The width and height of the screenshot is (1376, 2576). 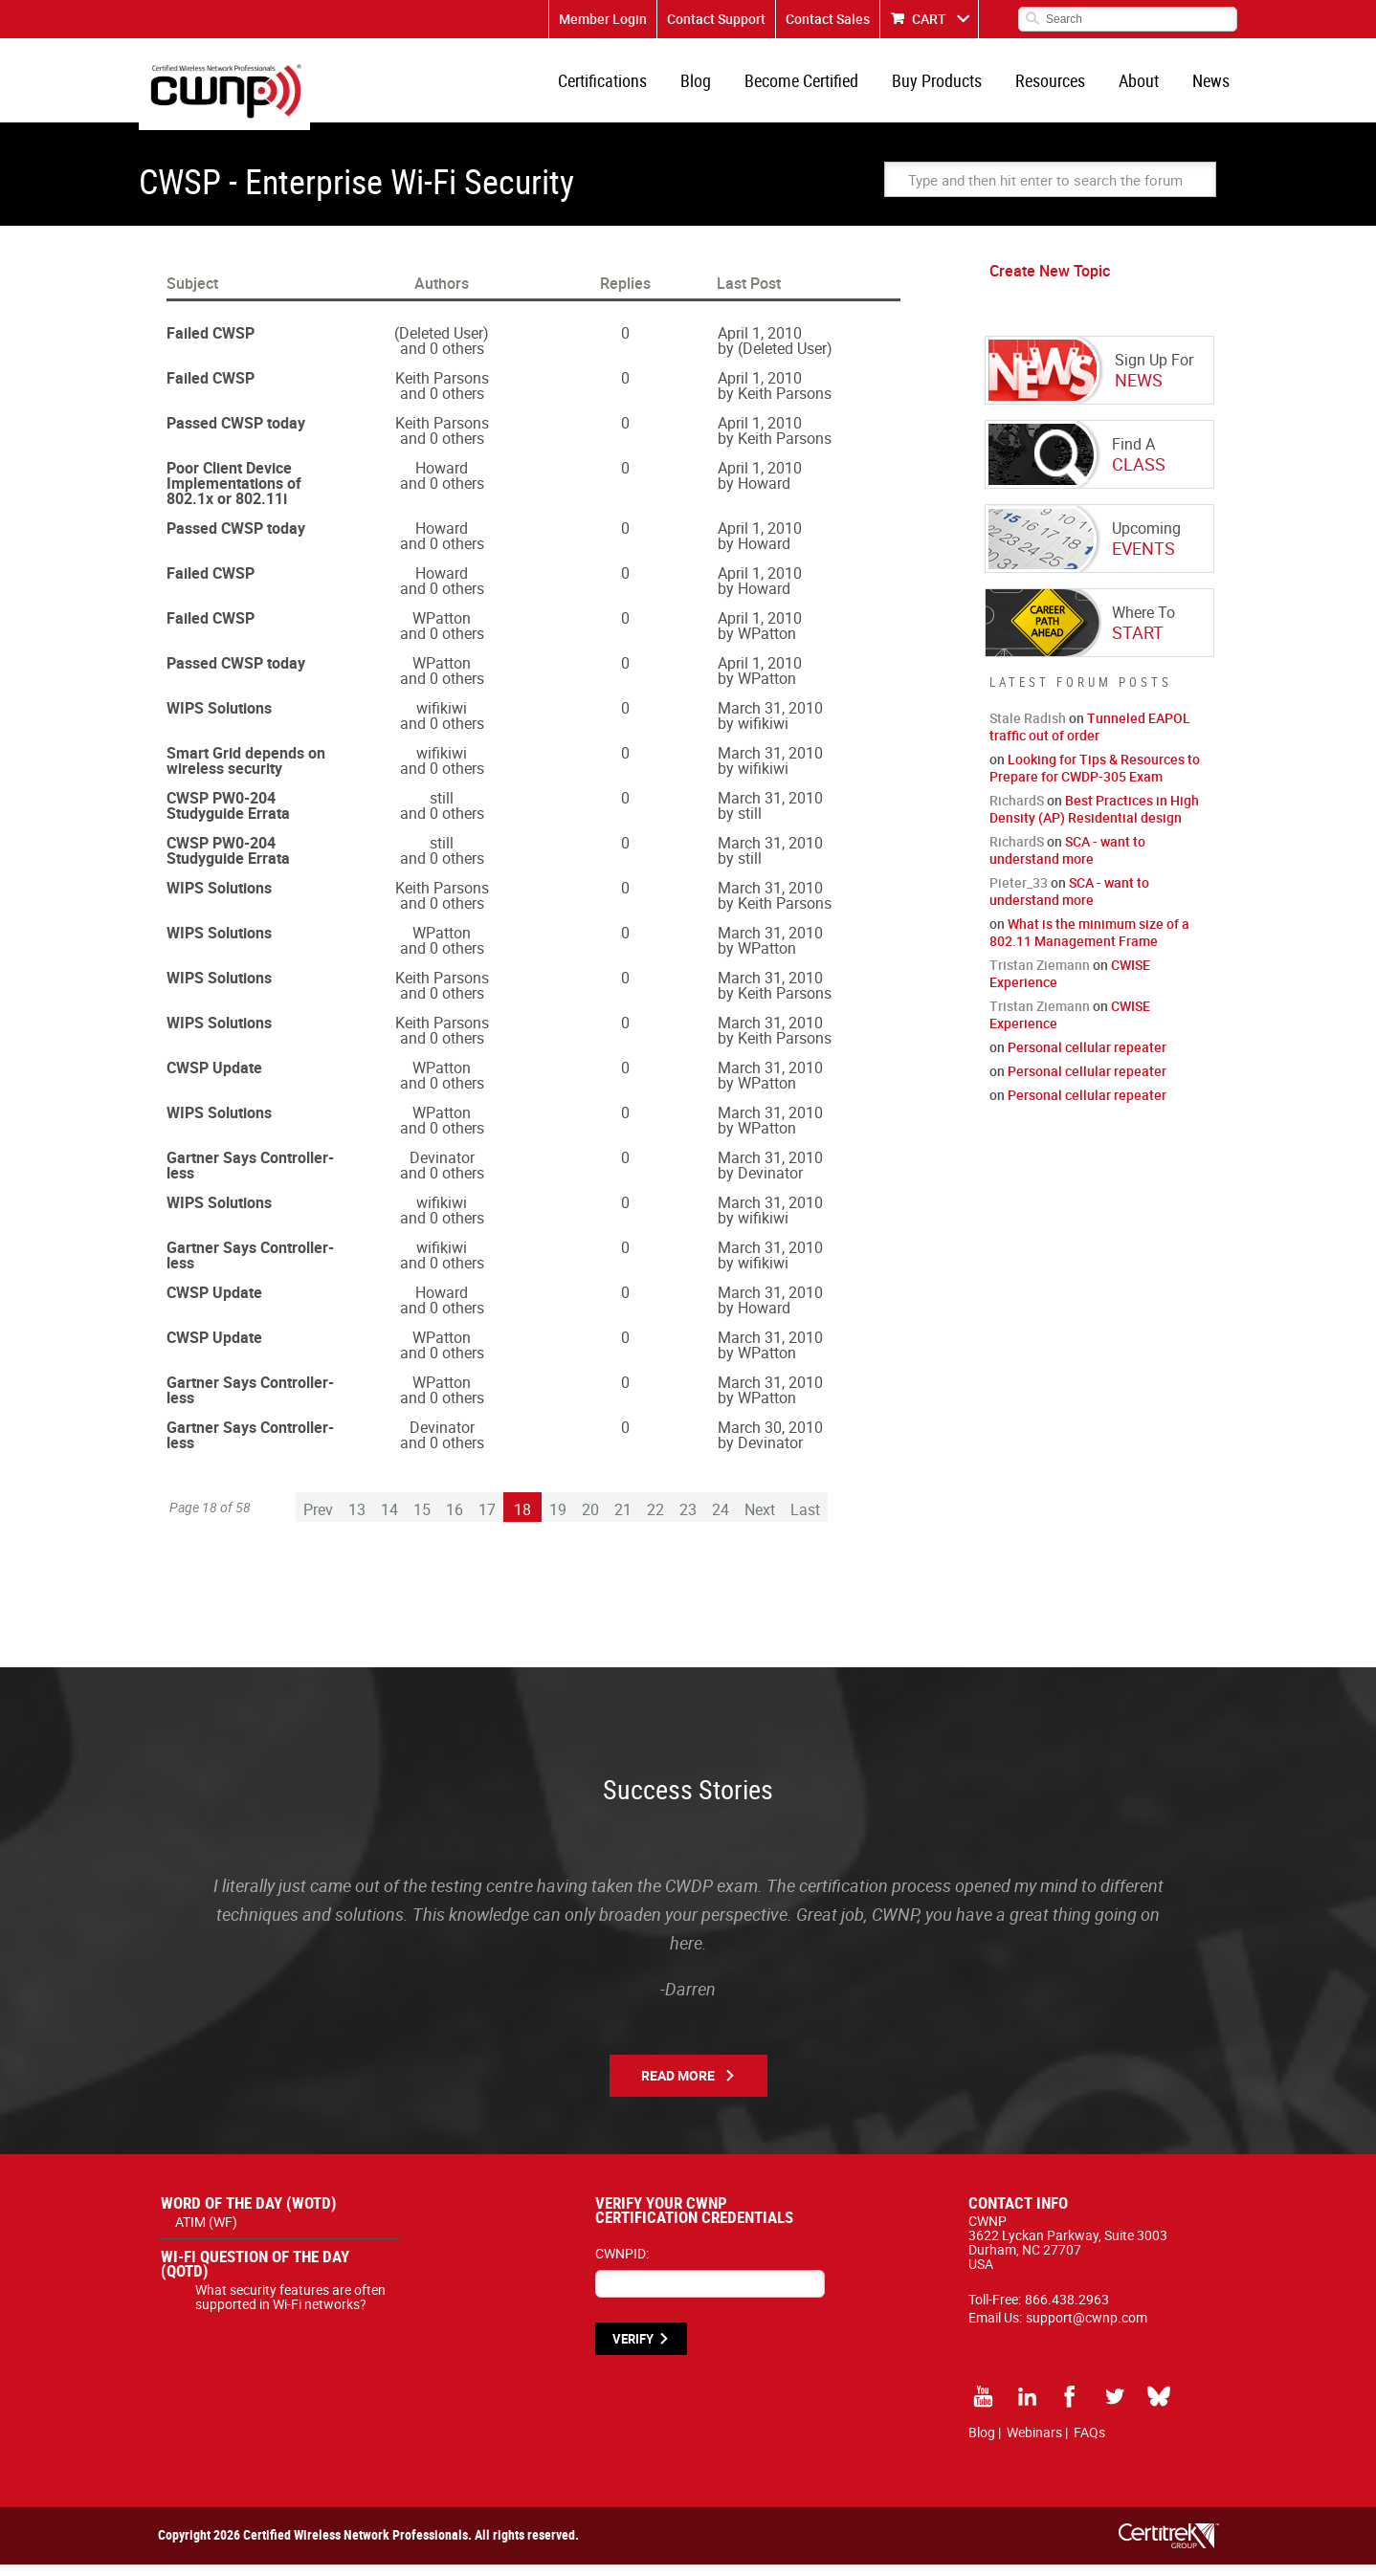 What do you see at coordinates (1144, 86) in the screenshot?
I see `About` at bounding box center [1144, 86].